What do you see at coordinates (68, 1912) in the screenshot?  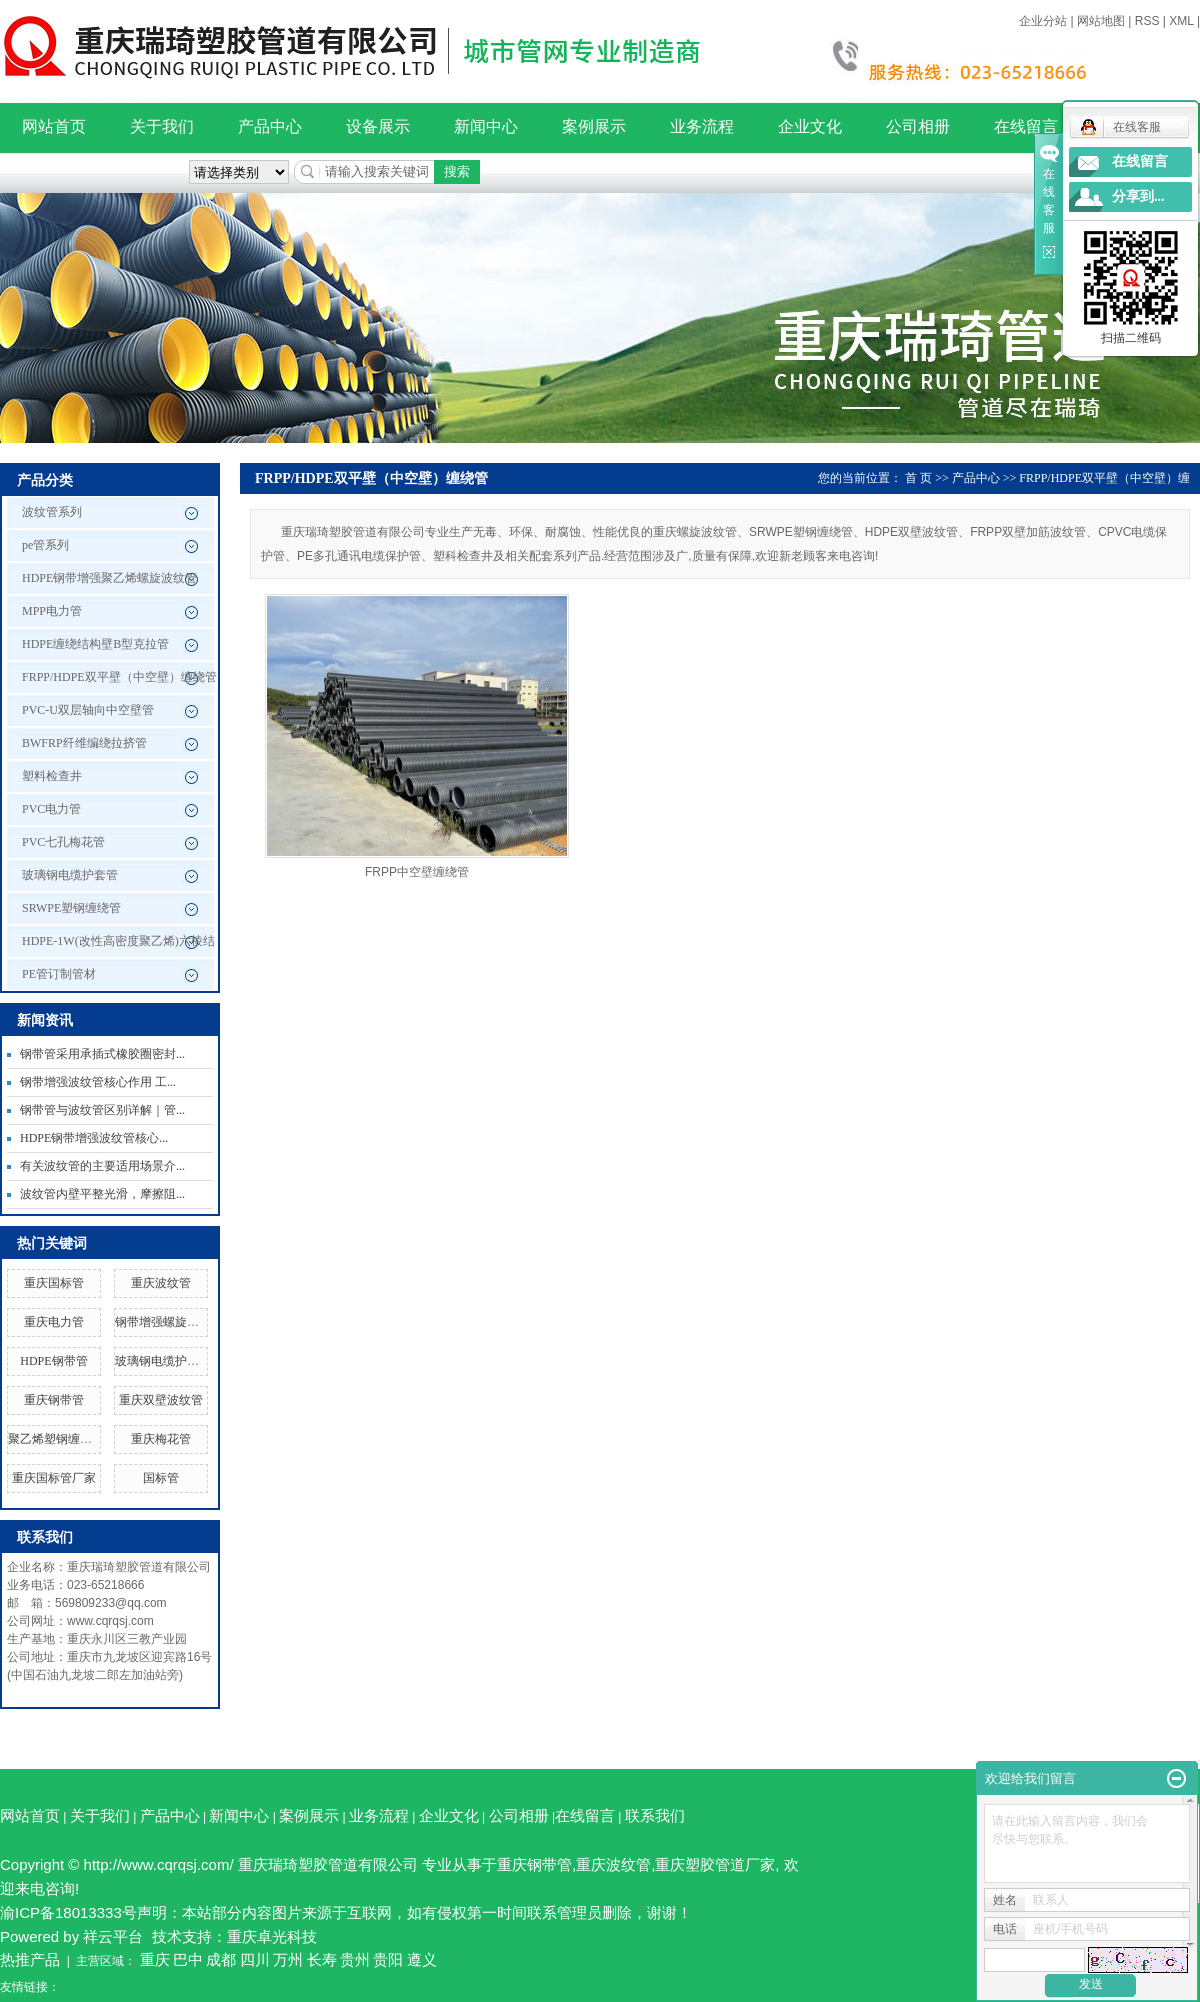 I see `渝ICP备18013333号` at bounding box center [68, 1912].